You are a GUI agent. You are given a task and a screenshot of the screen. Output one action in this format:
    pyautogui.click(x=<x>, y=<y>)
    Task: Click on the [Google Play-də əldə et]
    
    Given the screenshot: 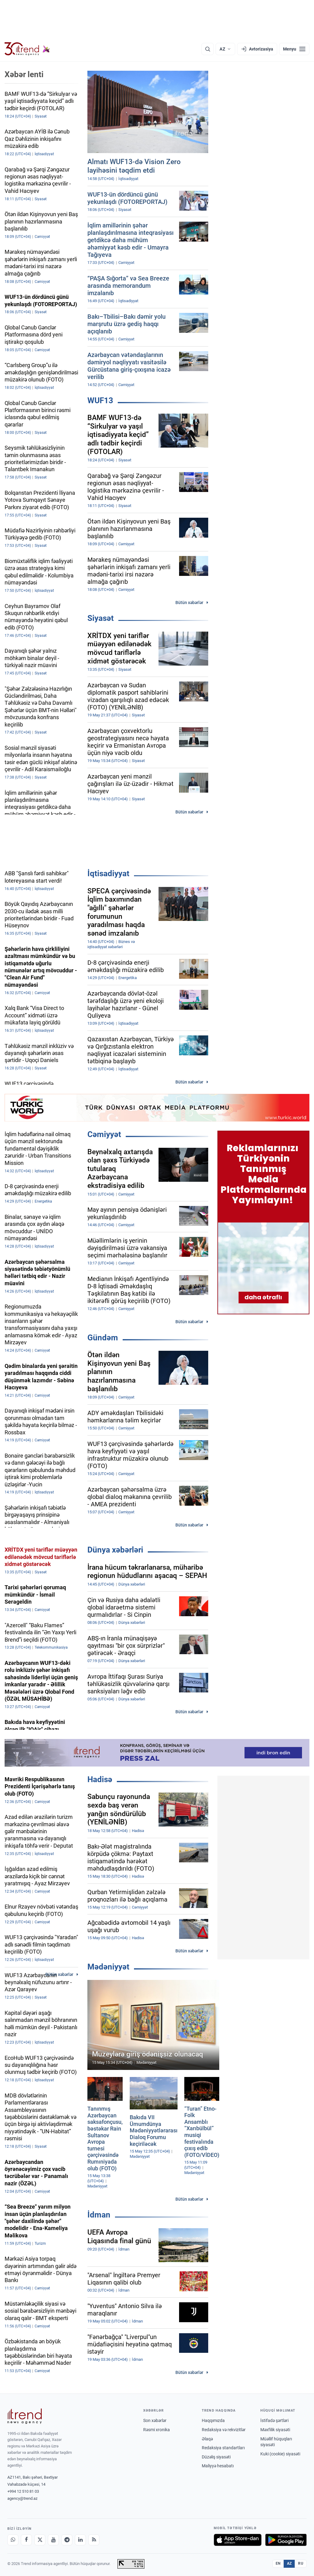 What is the action you would take?
    pyautogui.click(x=286, y=2540)
    